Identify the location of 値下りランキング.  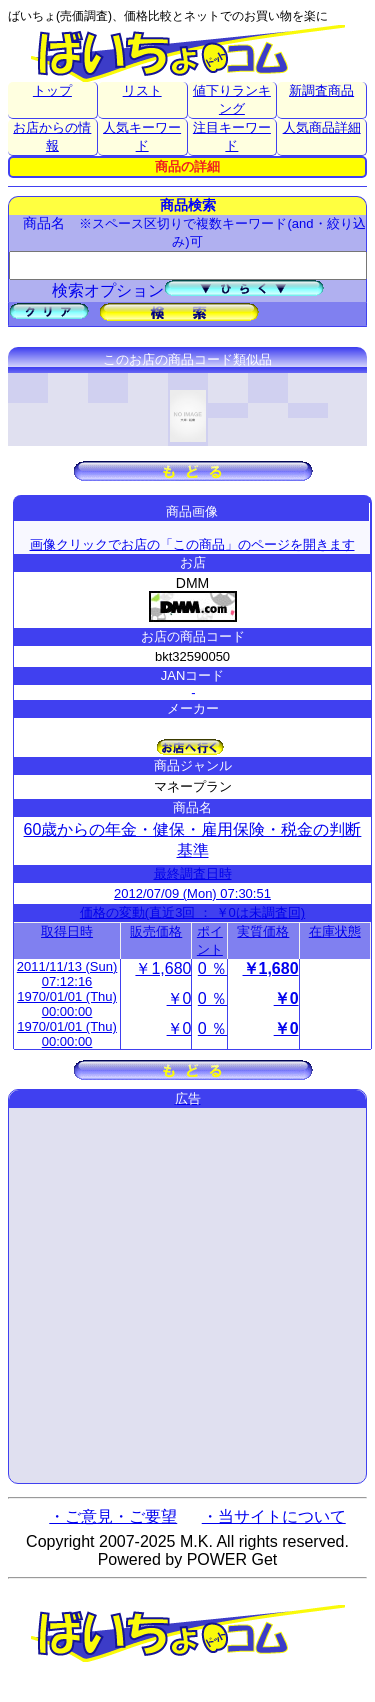
(232, 99).